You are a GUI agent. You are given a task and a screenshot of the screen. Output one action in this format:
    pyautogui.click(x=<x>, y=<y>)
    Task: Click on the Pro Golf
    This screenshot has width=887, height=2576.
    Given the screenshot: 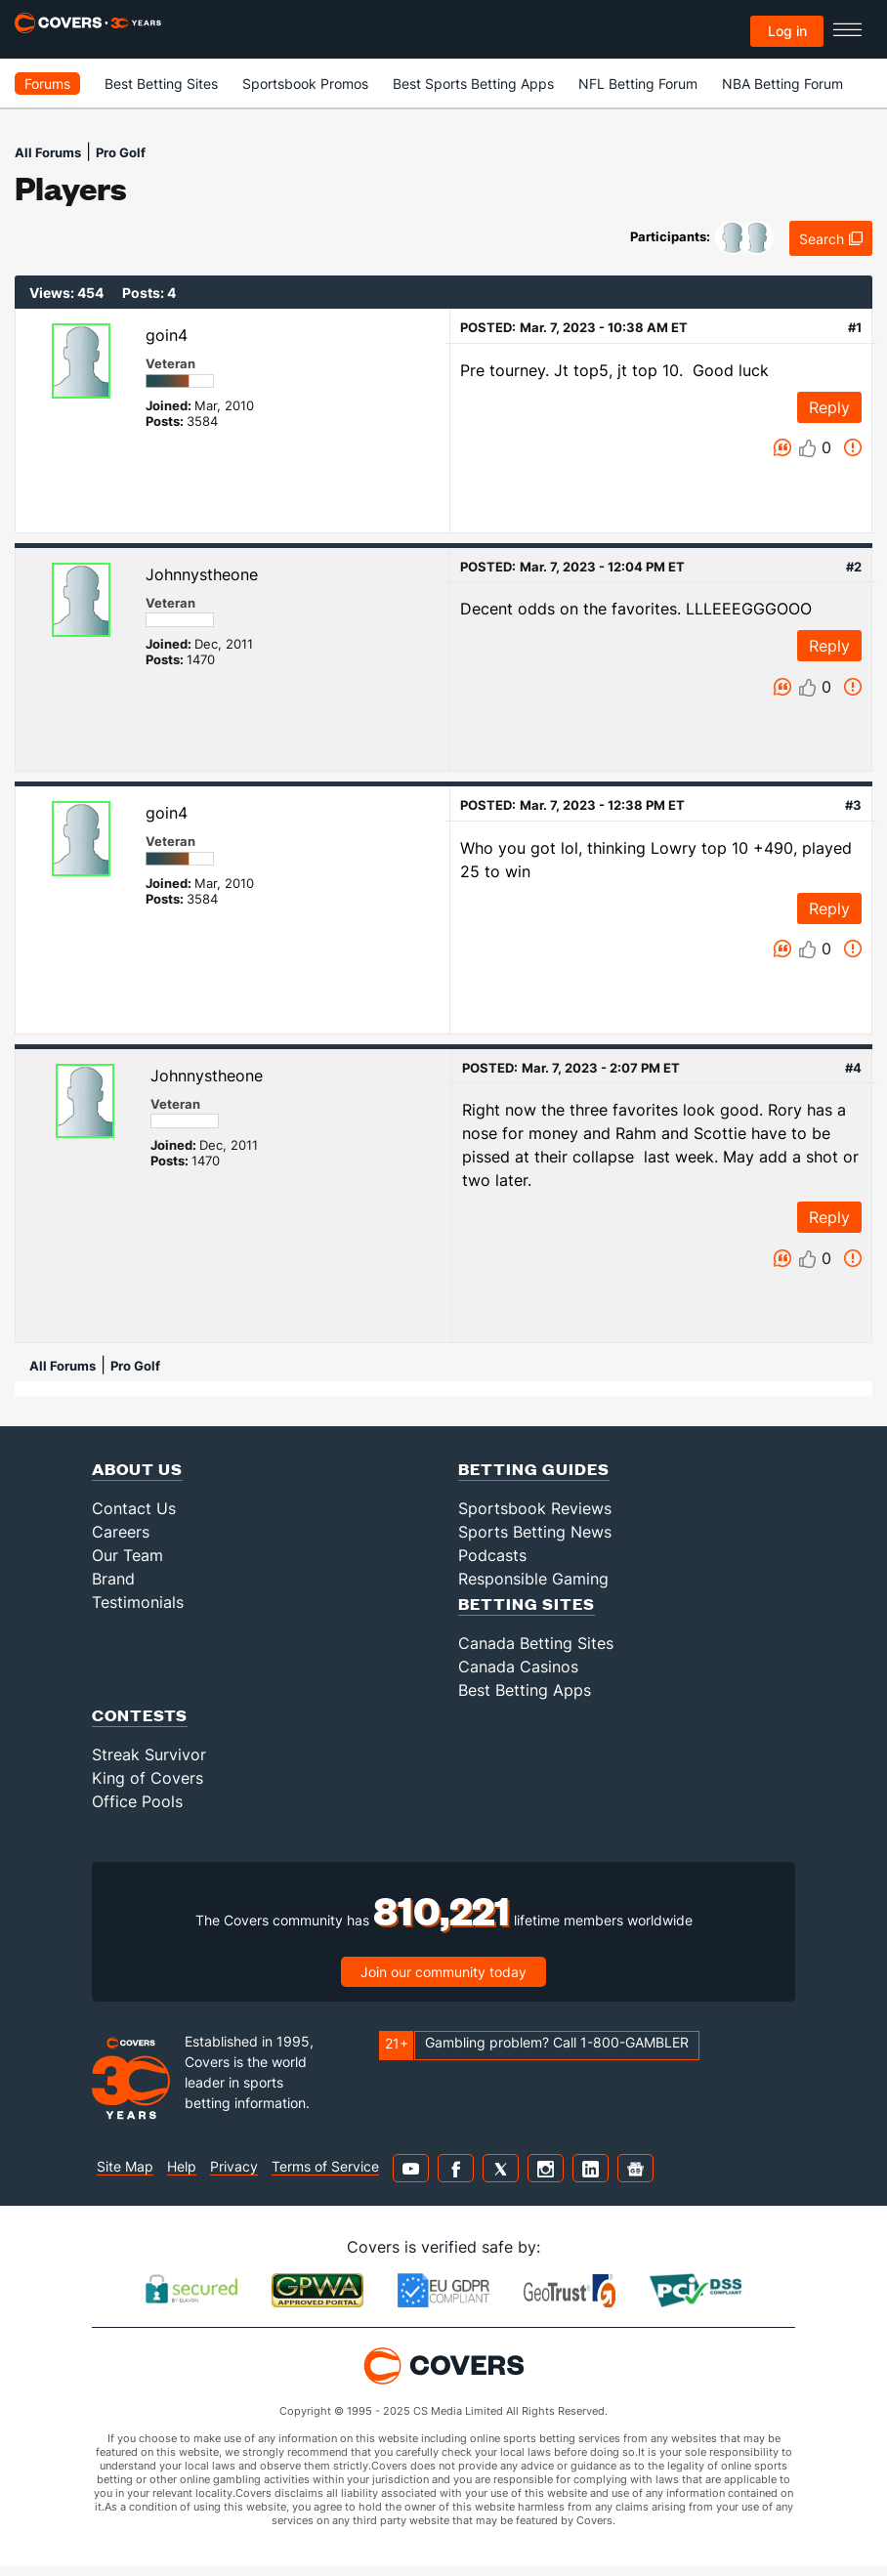 What is the action you would take?
    pyautogui.click(x=121, y=152)
    